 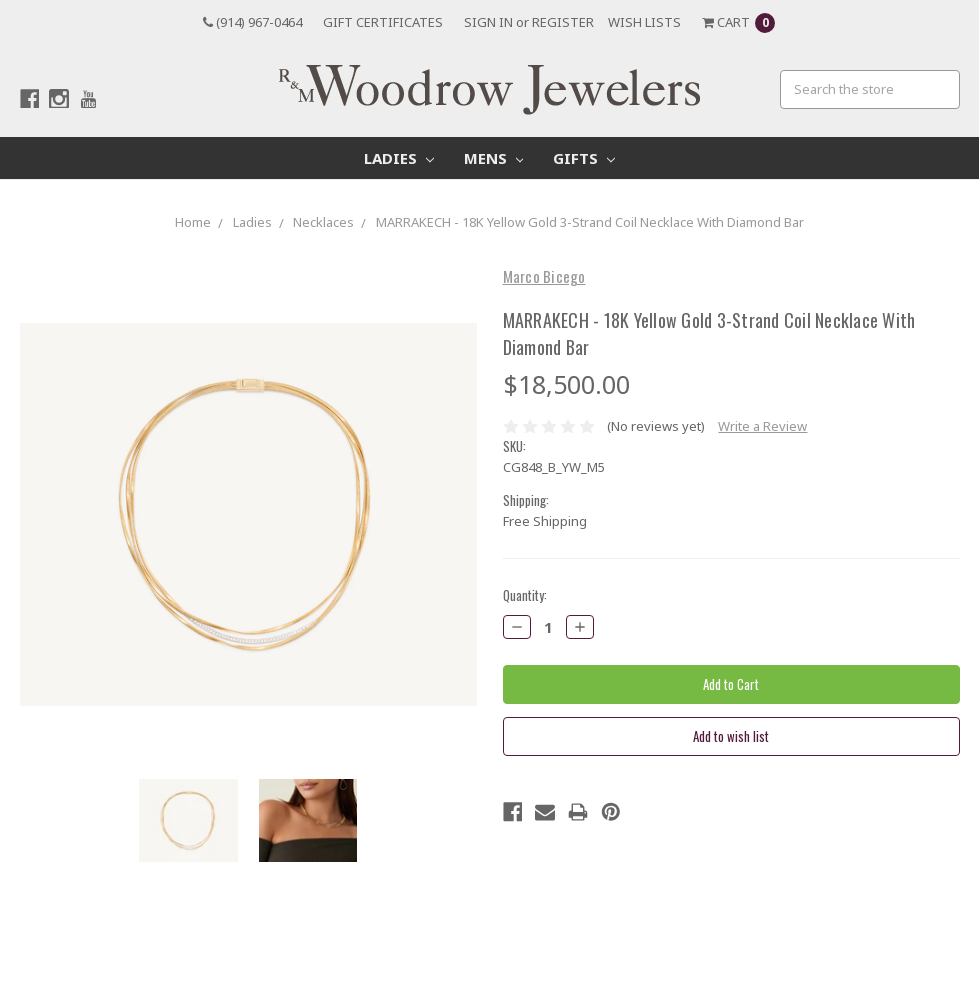 What do you see at coordinates (525, 595) in the screenshot?
I see `Quantity:` at bounding box center [525, 595].